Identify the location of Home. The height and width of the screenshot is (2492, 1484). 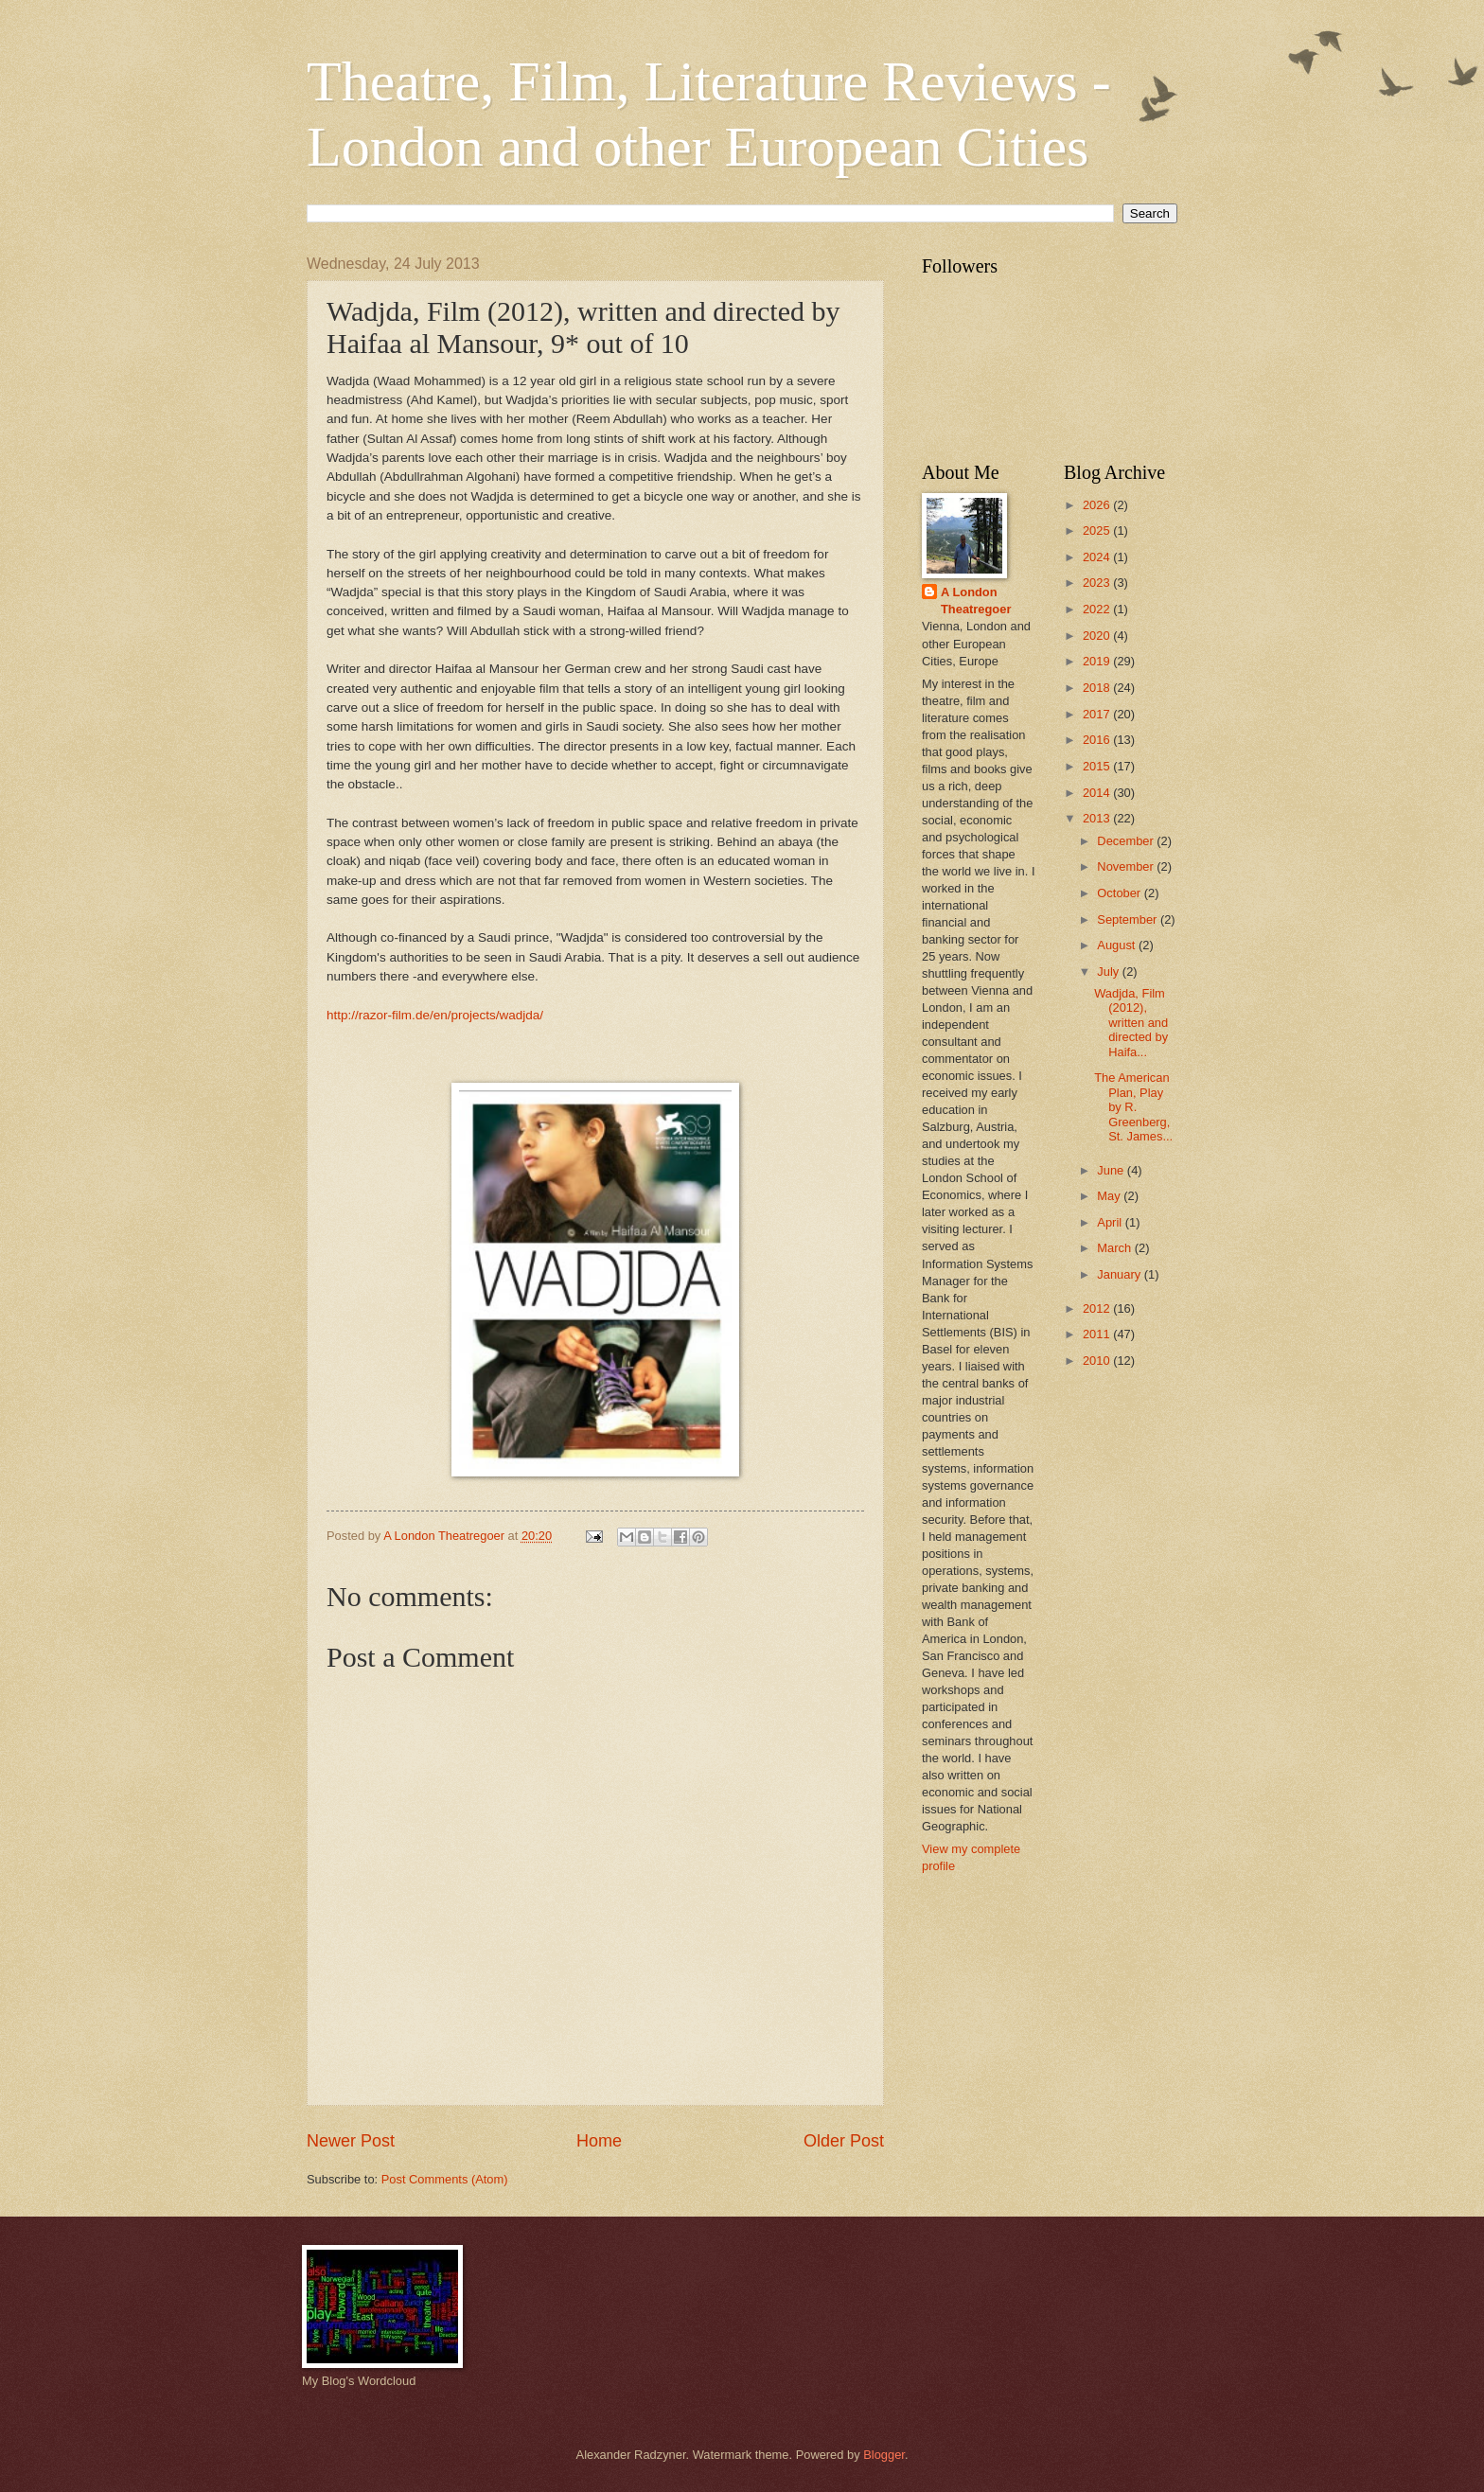
(599, 2140).